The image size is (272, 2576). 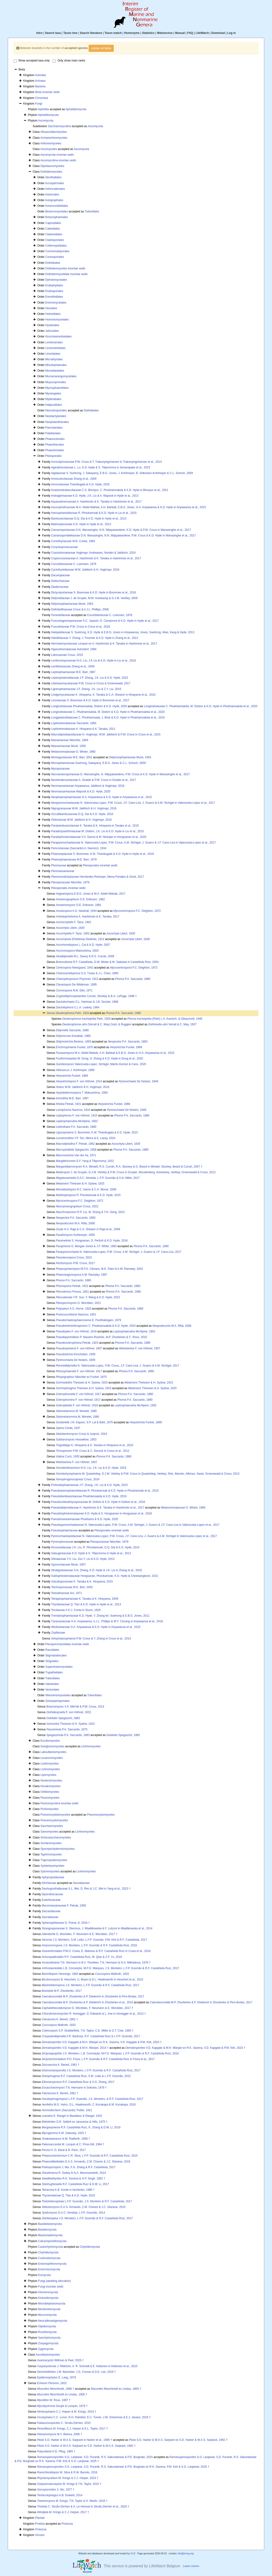 What do you see at coordinates (72, 1030) in the screenshot?
I see `Saccardo, 1880` at bounding box center [72, 1030].